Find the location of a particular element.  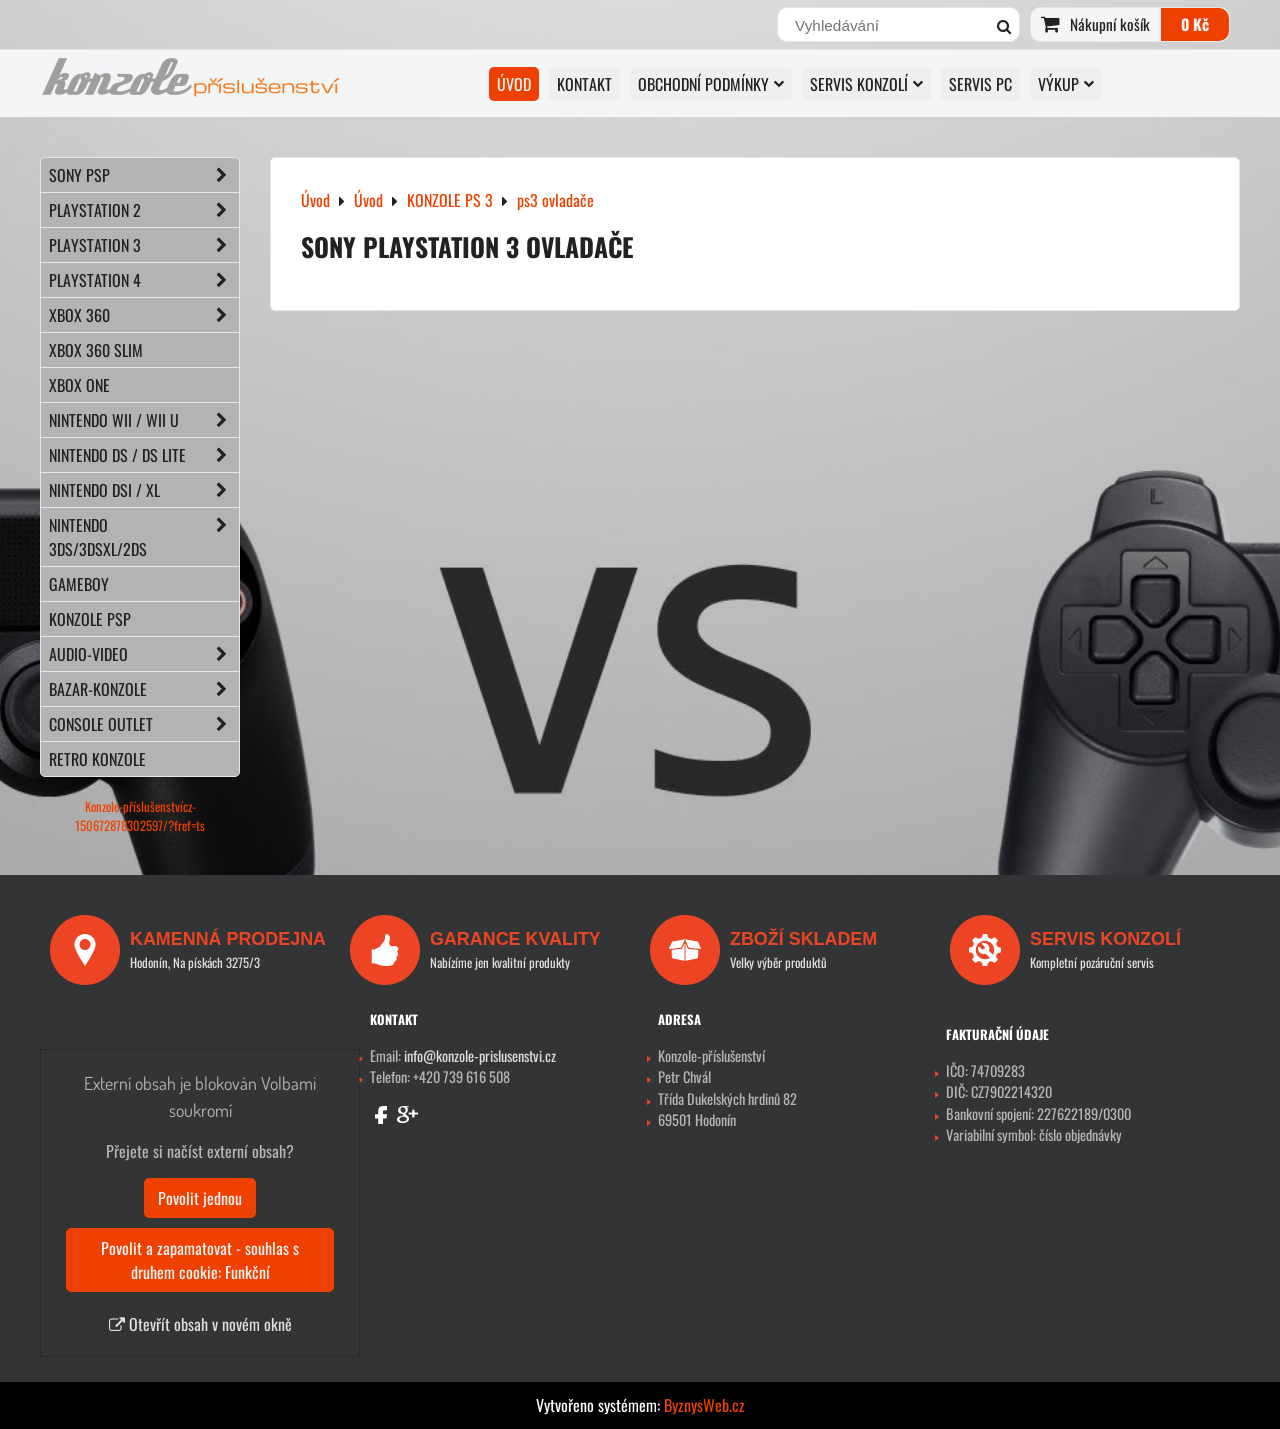

PLAYSTATION 3 is located at coordinates (144, 245).